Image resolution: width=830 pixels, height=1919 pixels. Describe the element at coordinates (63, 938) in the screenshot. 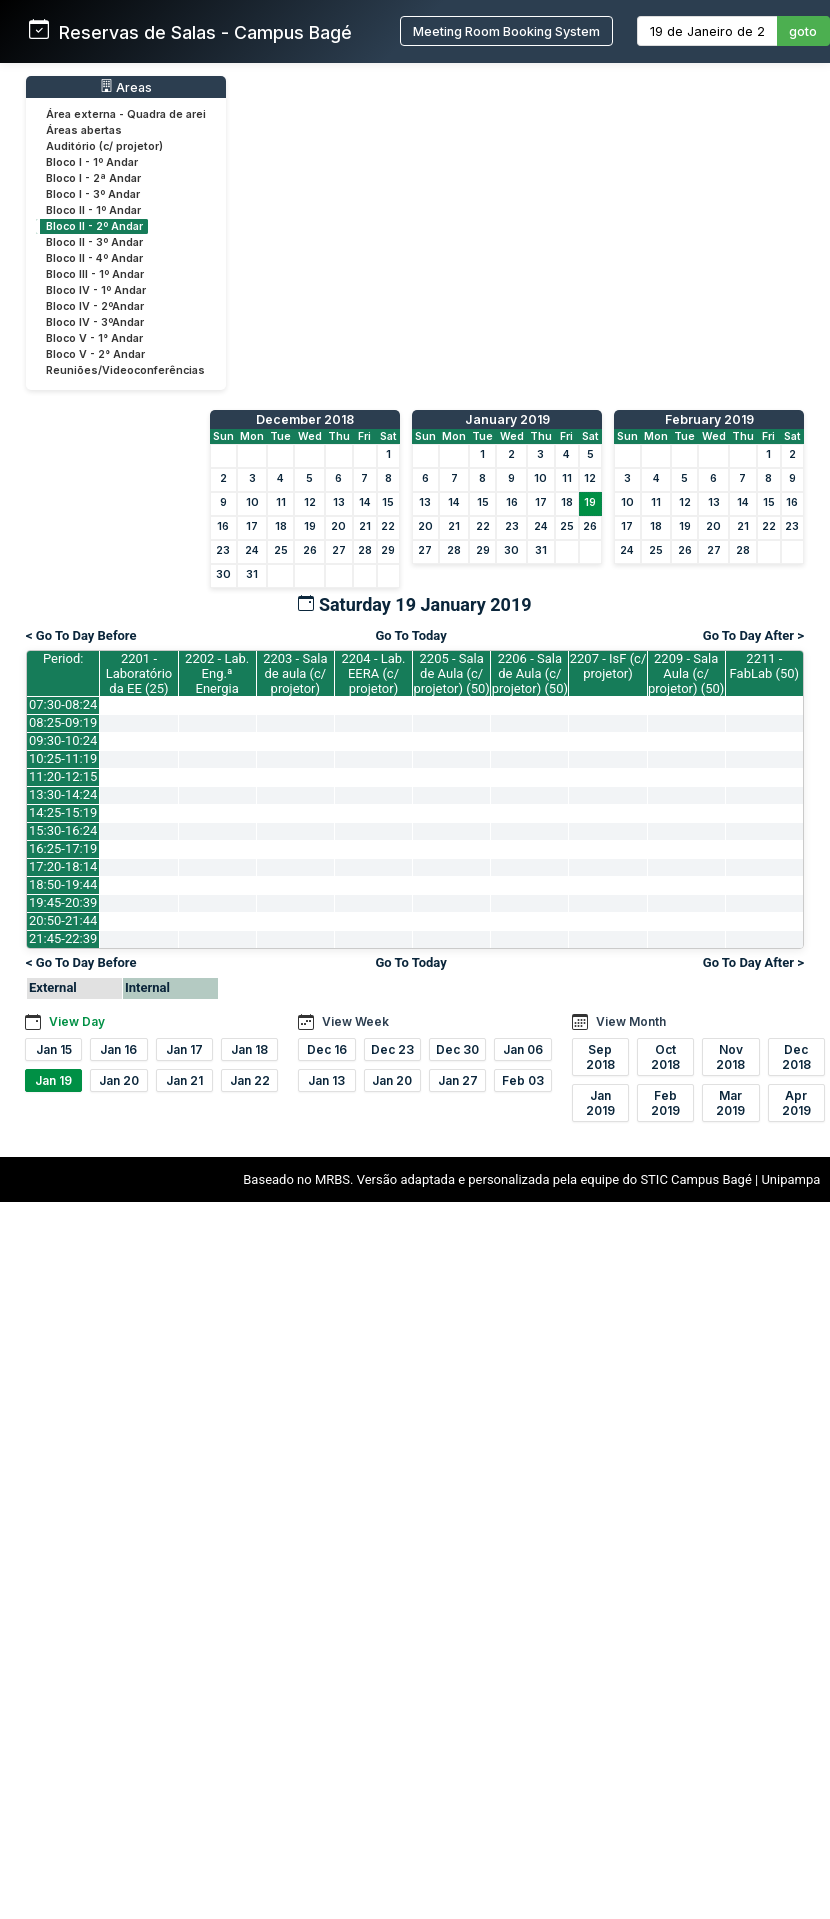

I see `21:45-22:39` at that location.